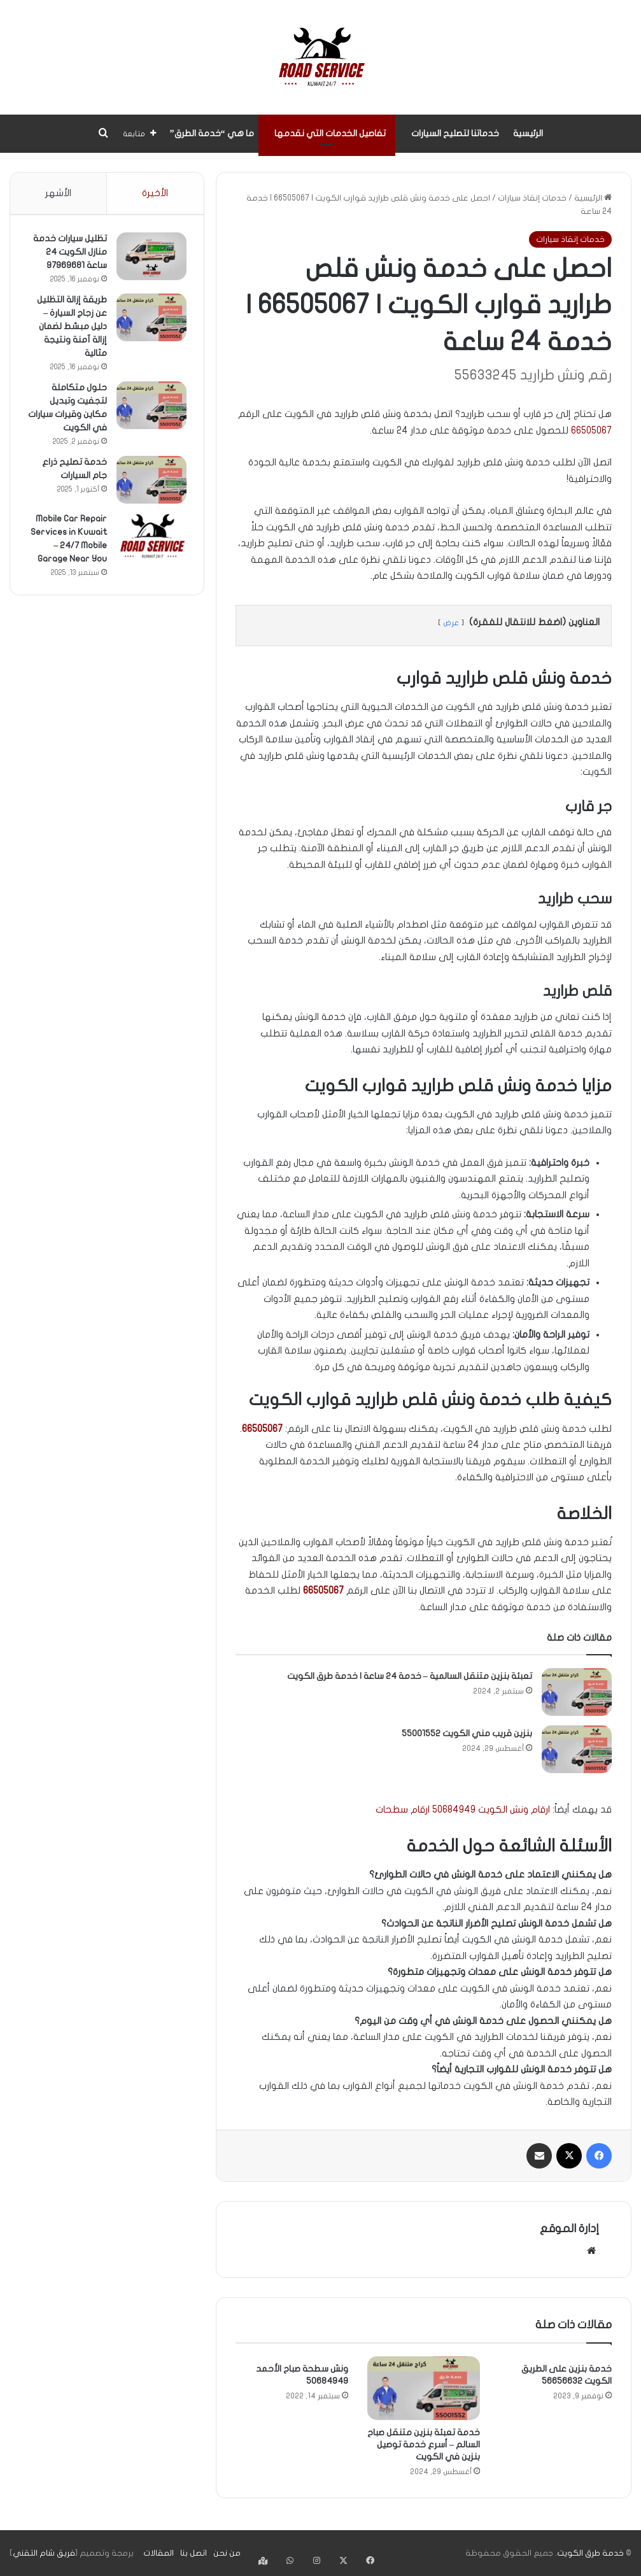 This screenshot has width=641, height=2576. I want to click on تفاصيل الخدمات التي نقدمها, so click(330, 133).